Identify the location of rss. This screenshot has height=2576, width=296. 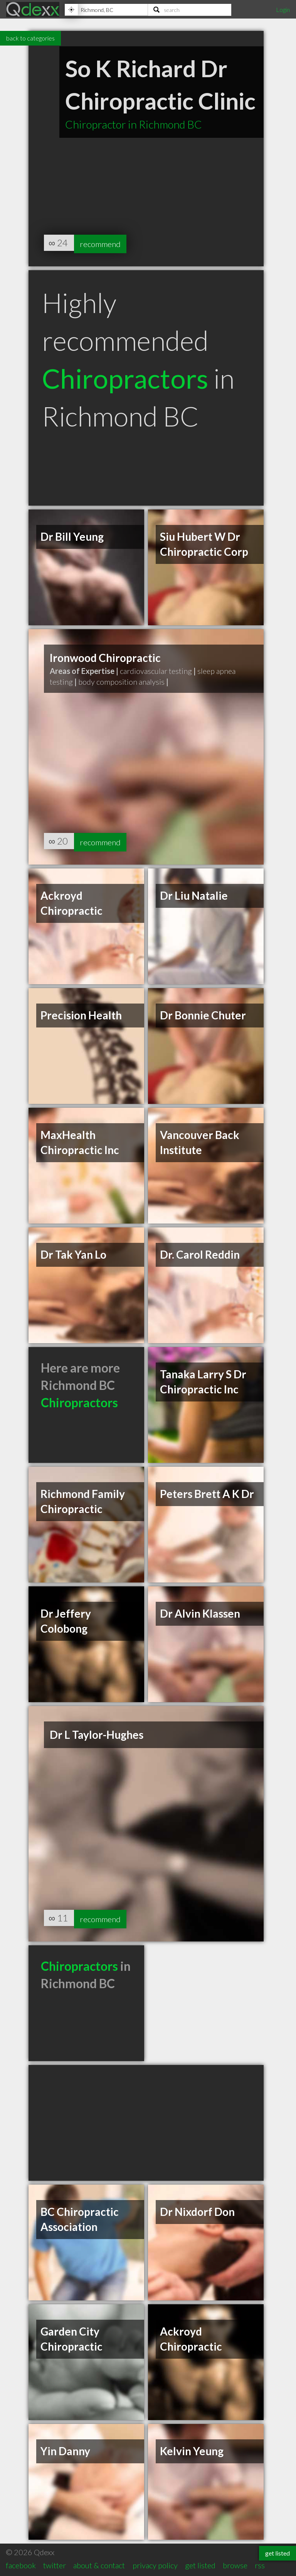
(260, 2565).